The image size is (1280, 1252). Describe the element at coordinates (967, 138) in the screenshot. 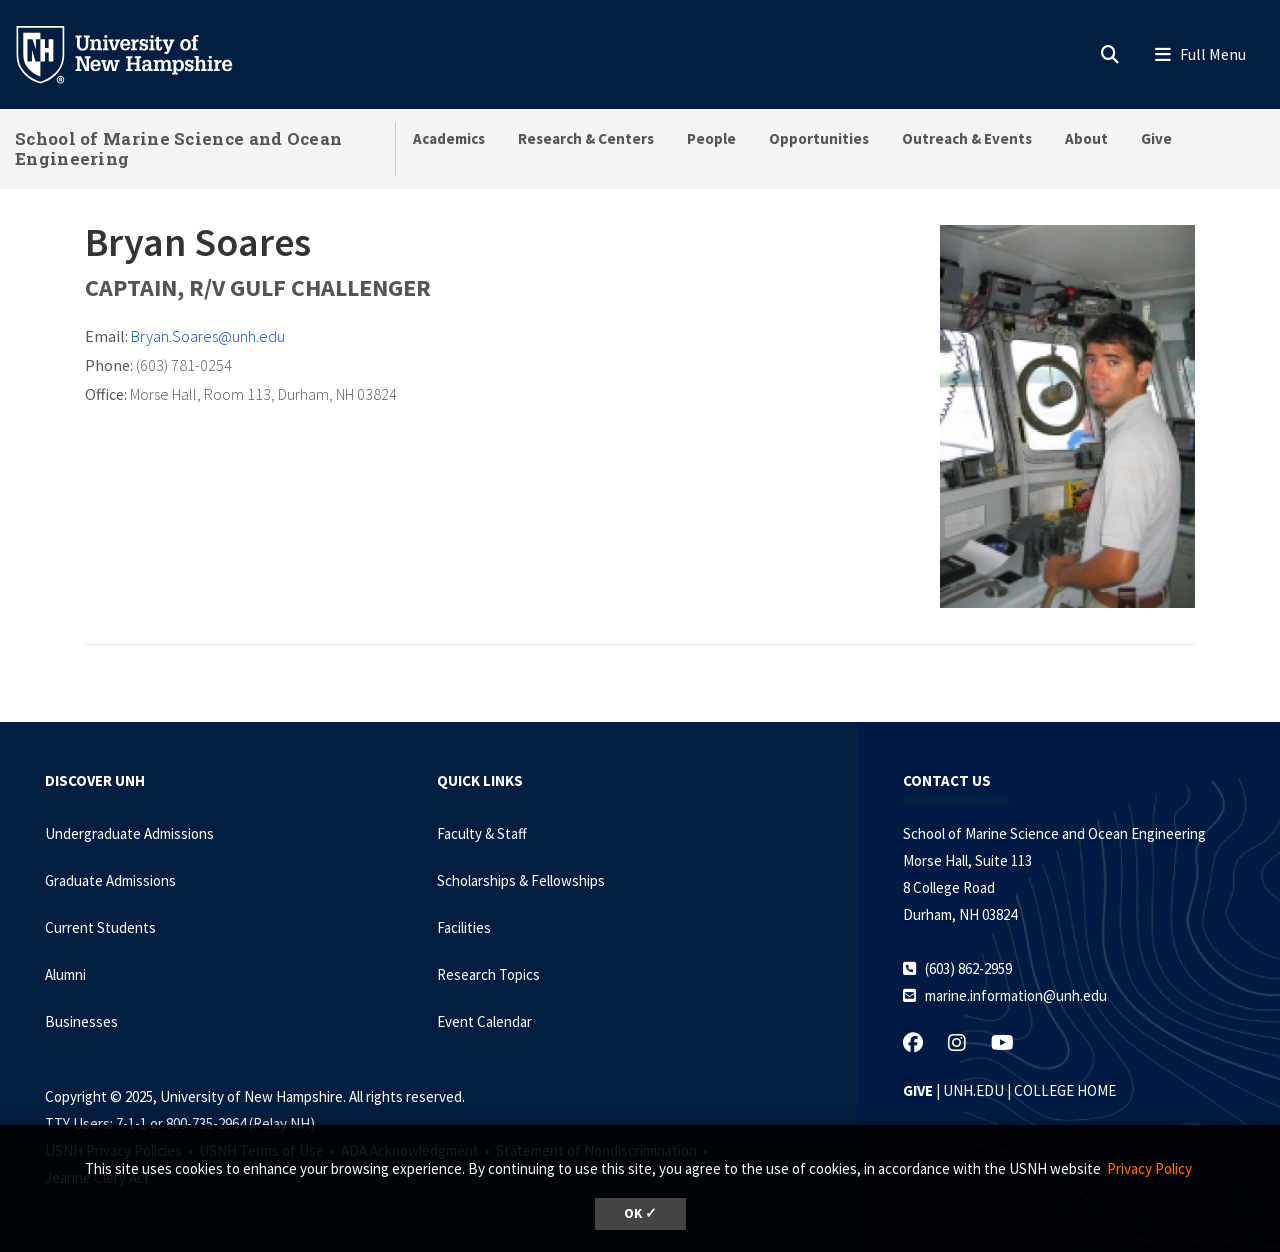

I see `Outreach & Events` at that location.